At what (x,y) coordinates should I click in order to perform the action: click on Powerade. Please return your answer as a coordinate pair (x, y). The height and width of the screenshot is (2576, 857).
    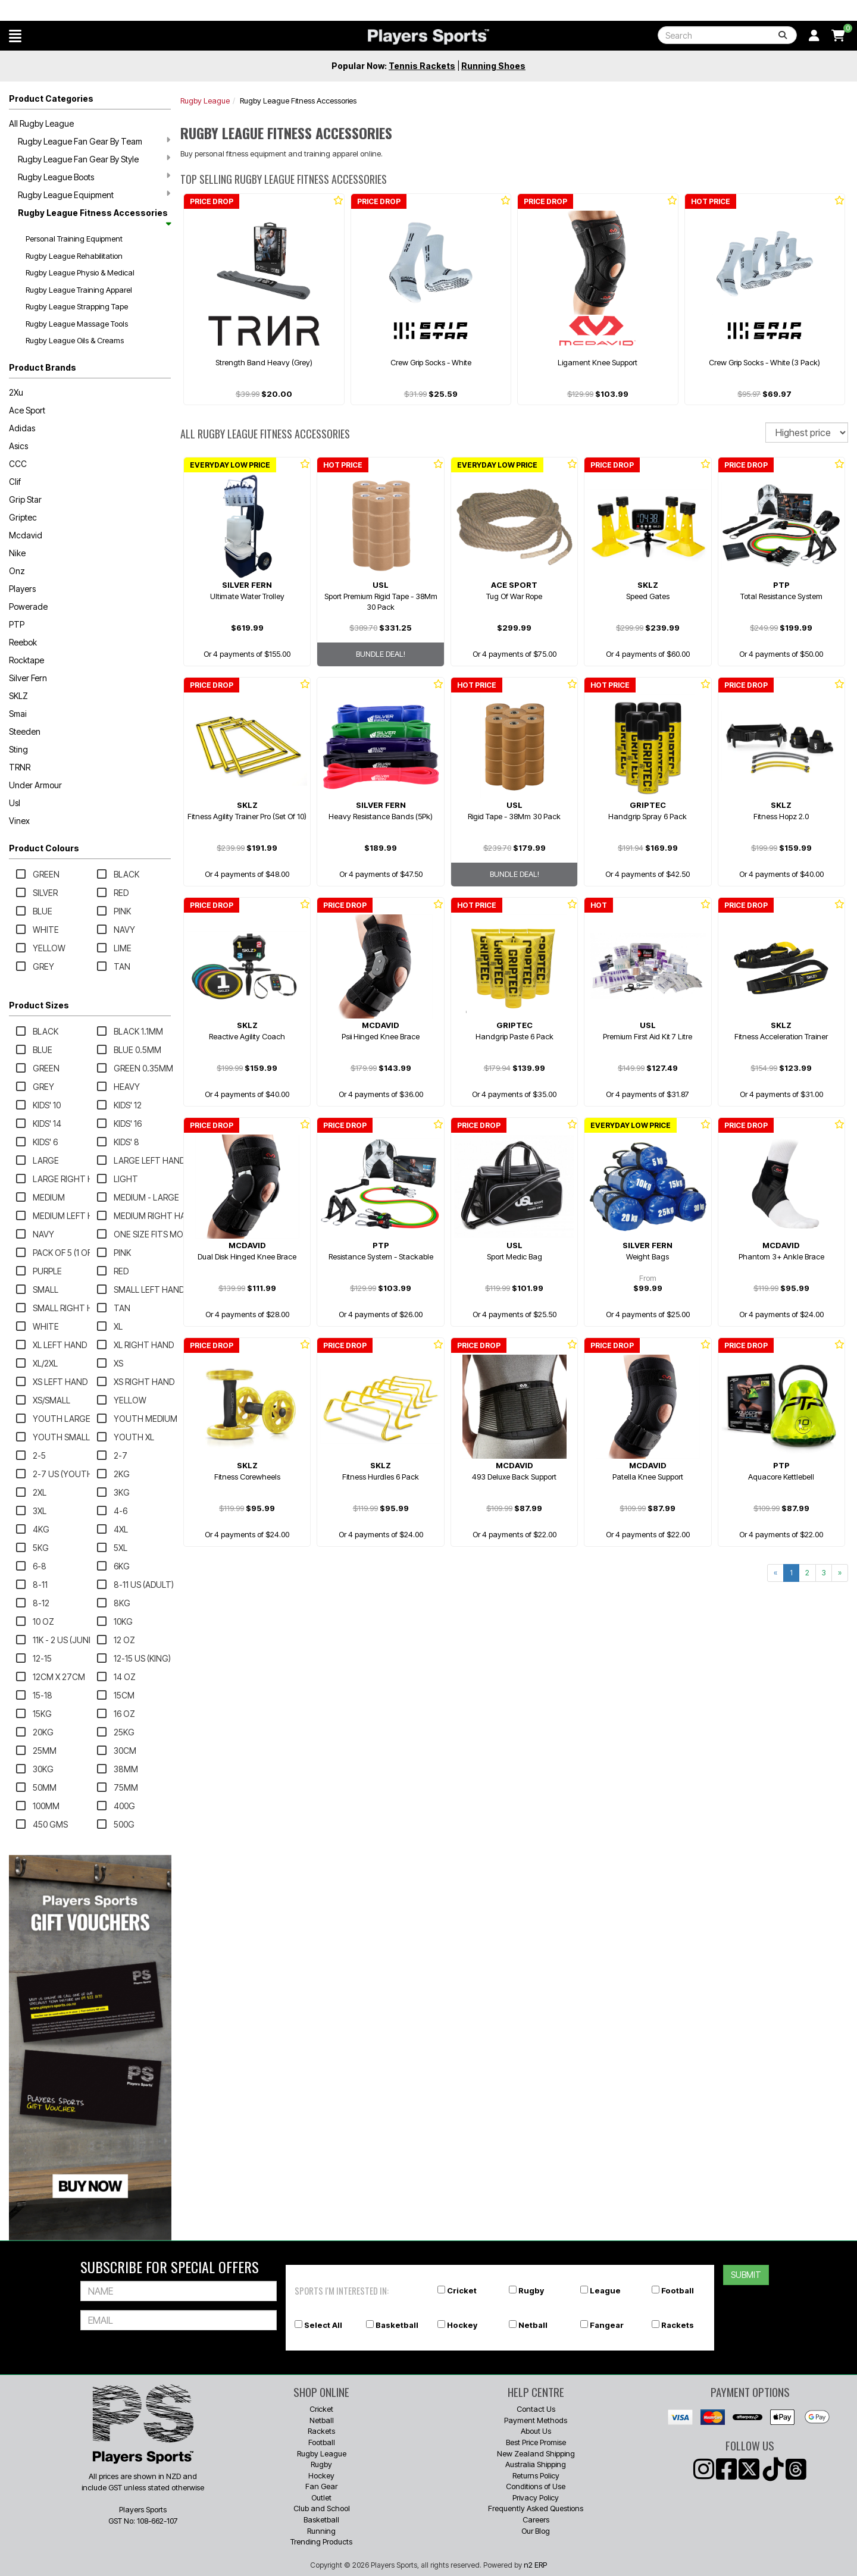
    Looking at the image, I should click on (28, 606).